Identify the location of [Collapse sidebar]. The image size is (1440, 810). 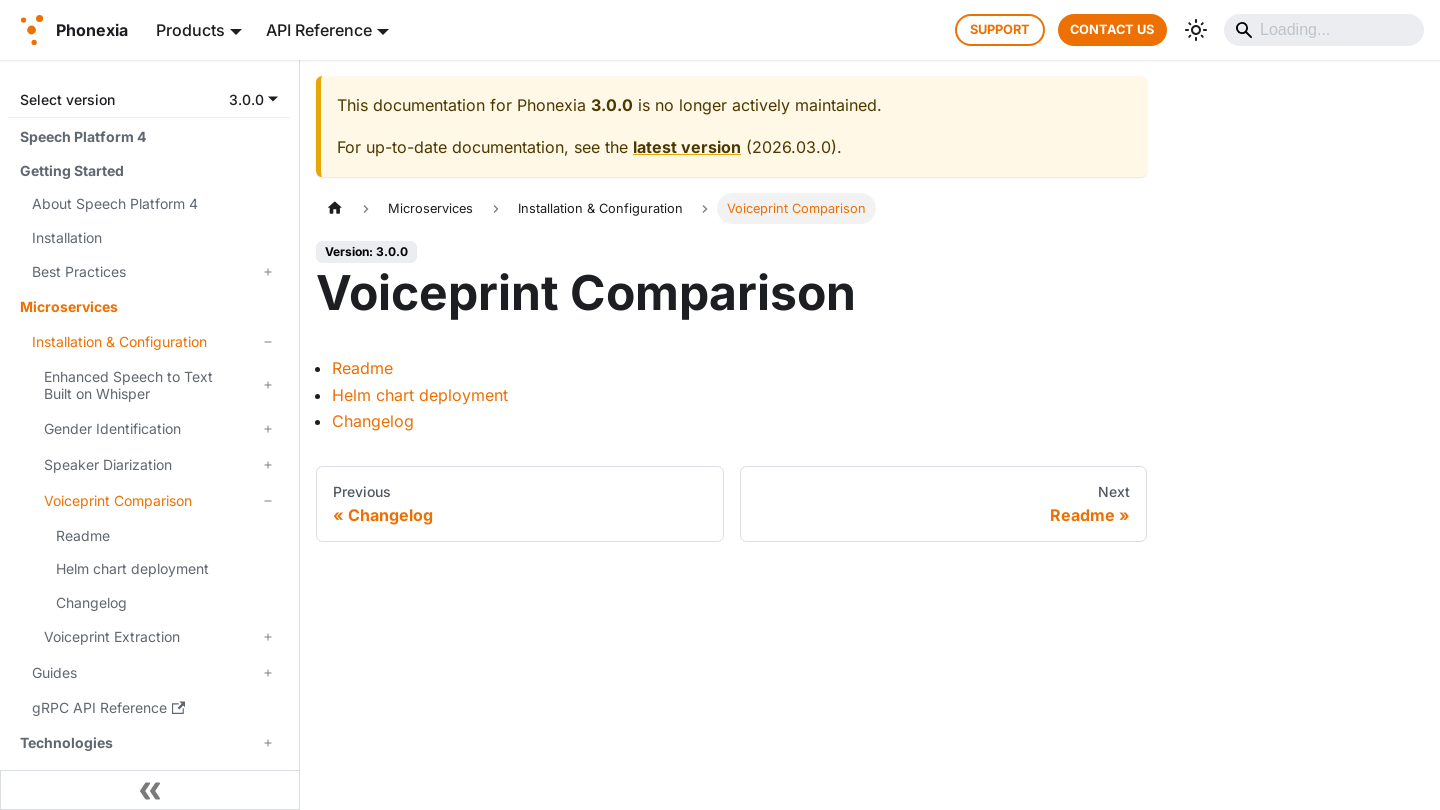
(150, 790).